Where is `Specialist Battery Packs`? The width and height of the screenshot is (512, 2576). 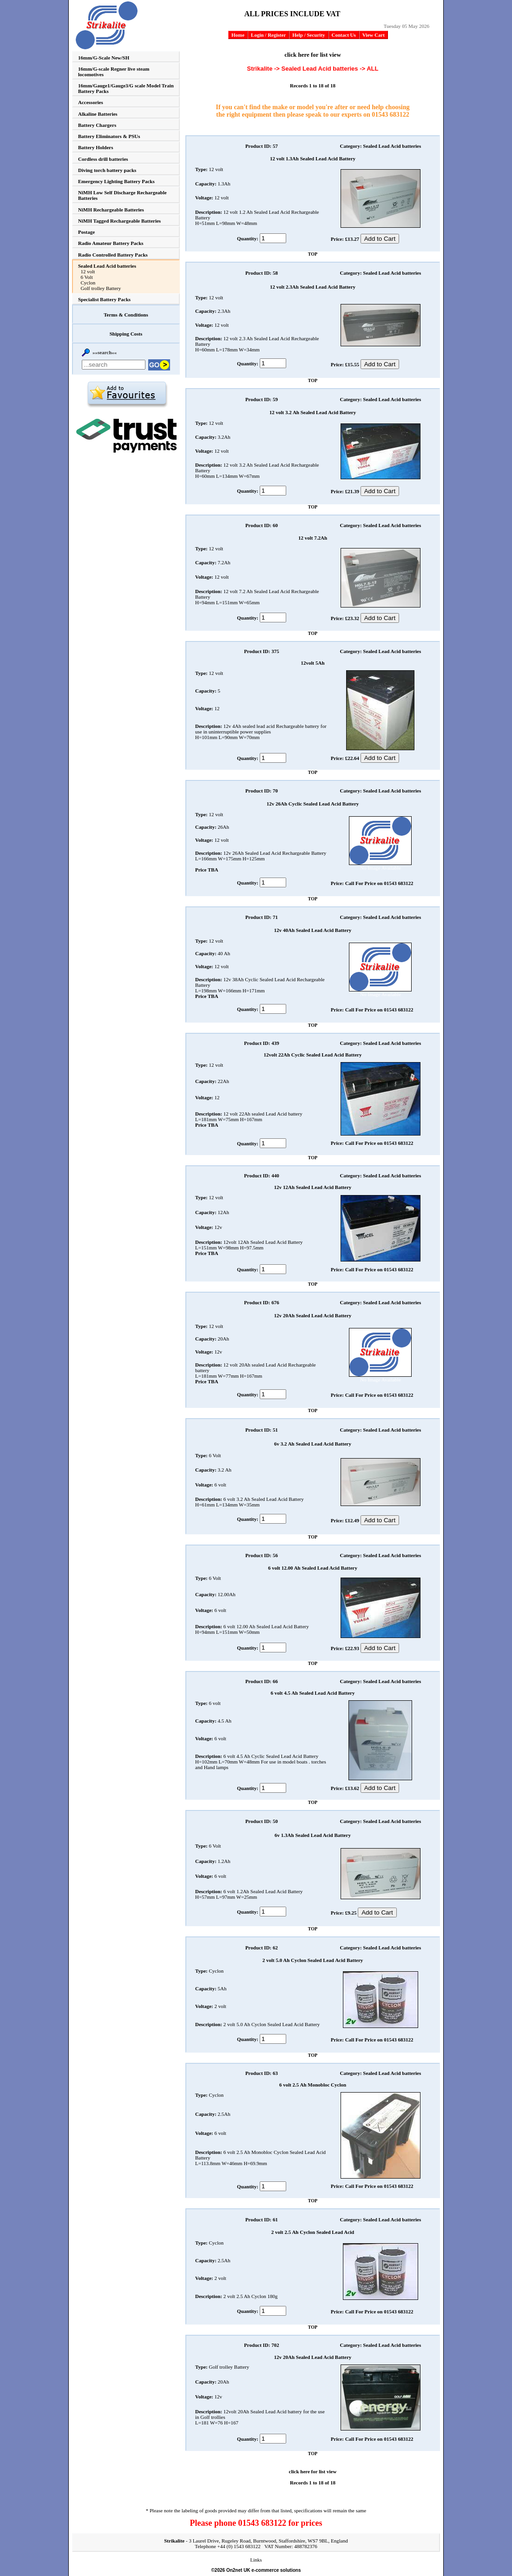
Specialist Battery Packs is located at coordinates (104, 299).